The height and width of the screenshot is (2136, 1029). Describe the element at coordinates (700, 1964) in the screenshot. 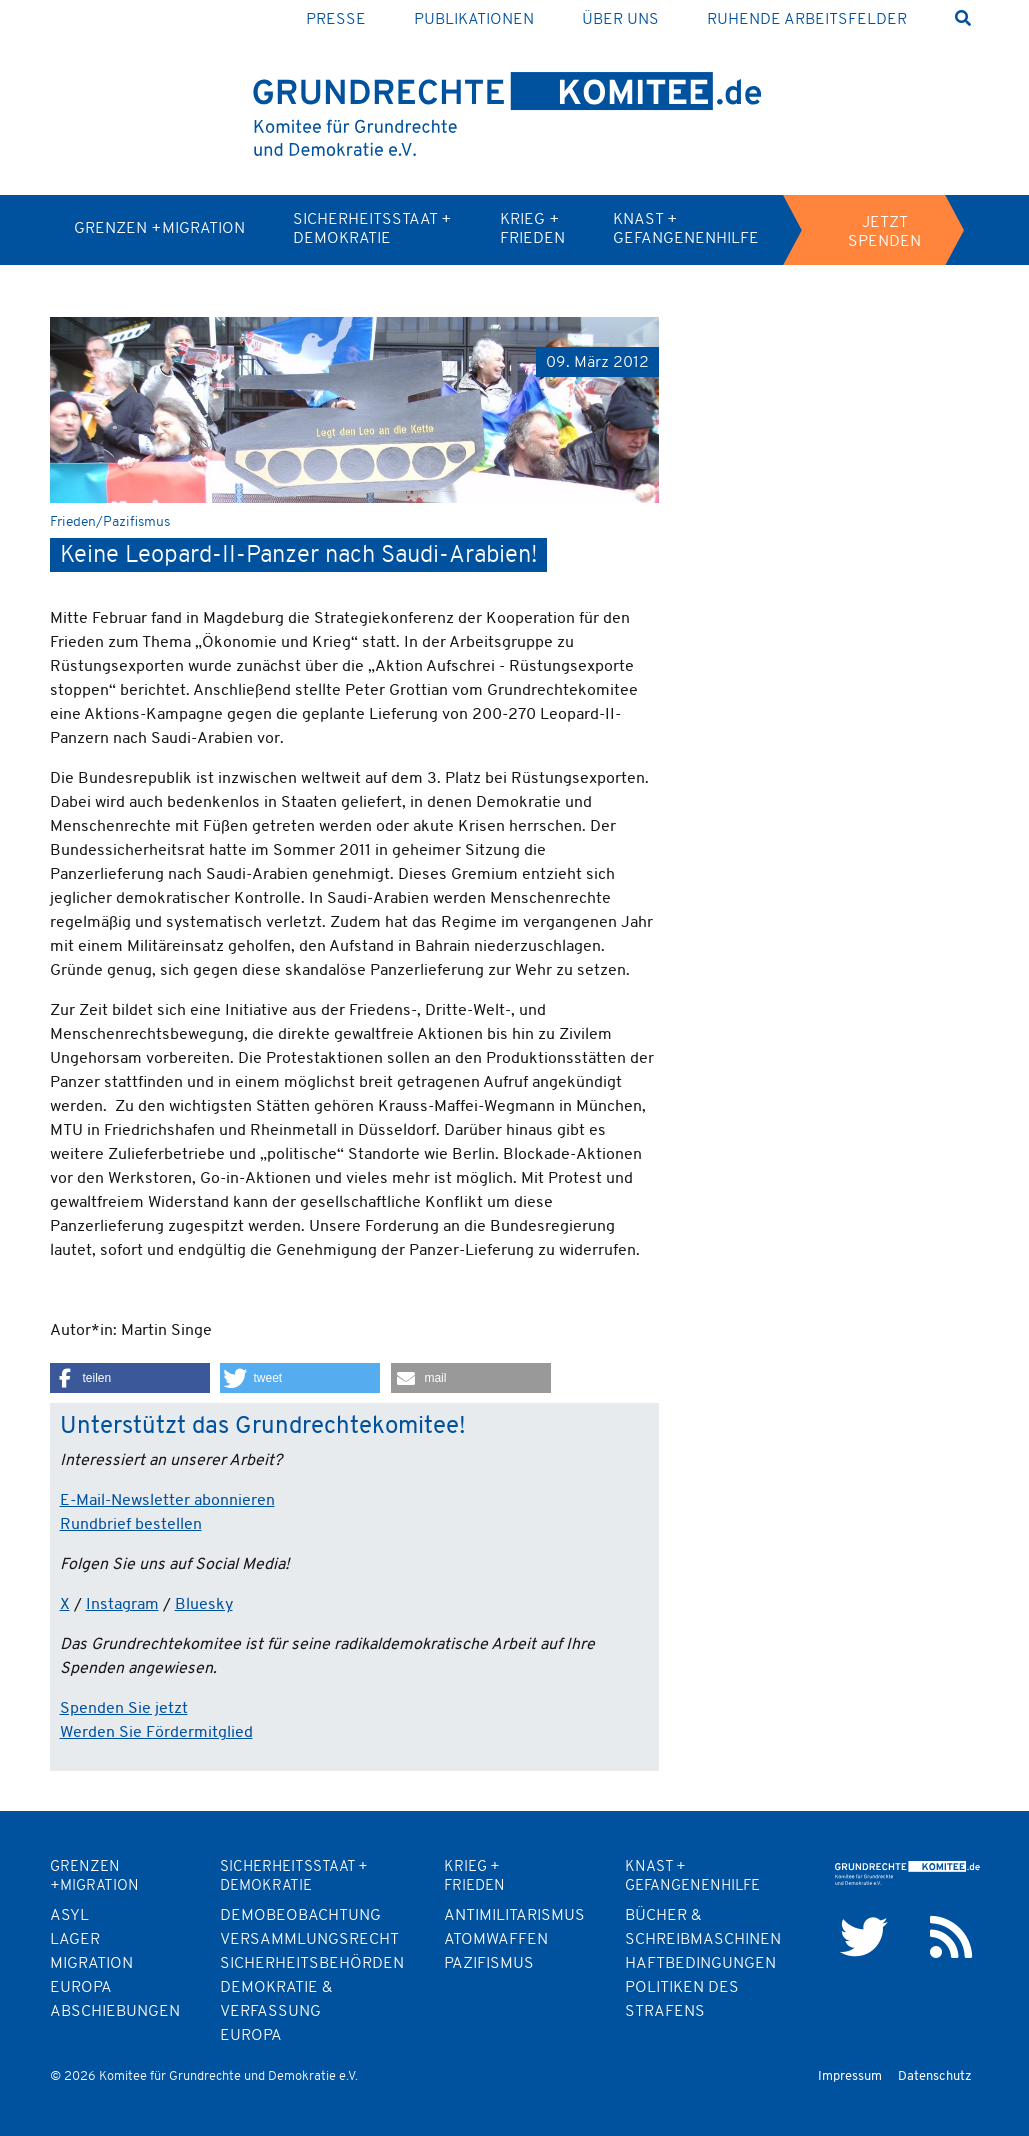

I see `Haftbedingungen` at that location.